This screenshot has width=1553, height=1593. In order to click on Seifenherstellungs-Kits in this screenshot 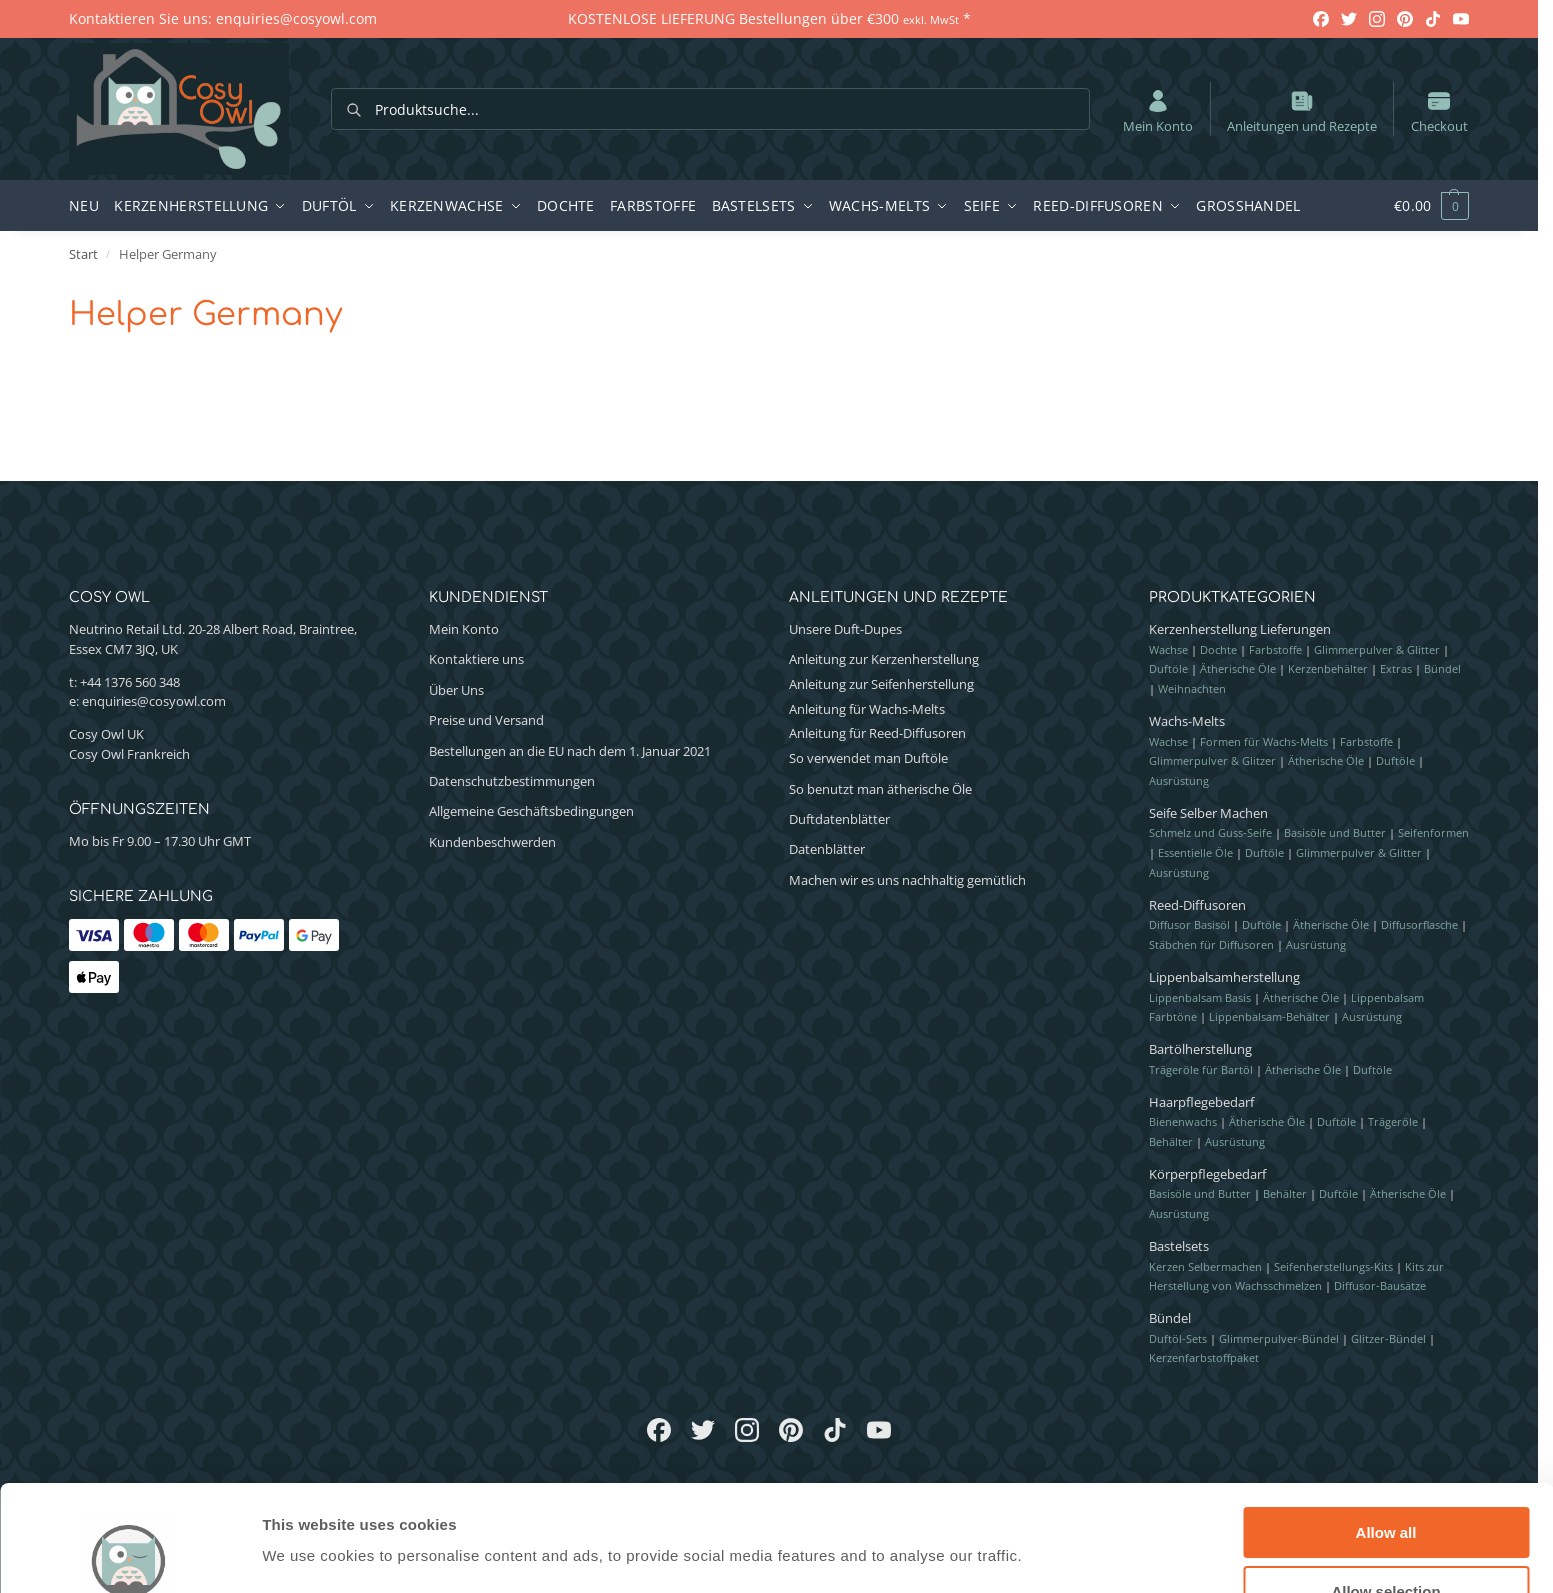, I will do `click(1333, 1266)`.